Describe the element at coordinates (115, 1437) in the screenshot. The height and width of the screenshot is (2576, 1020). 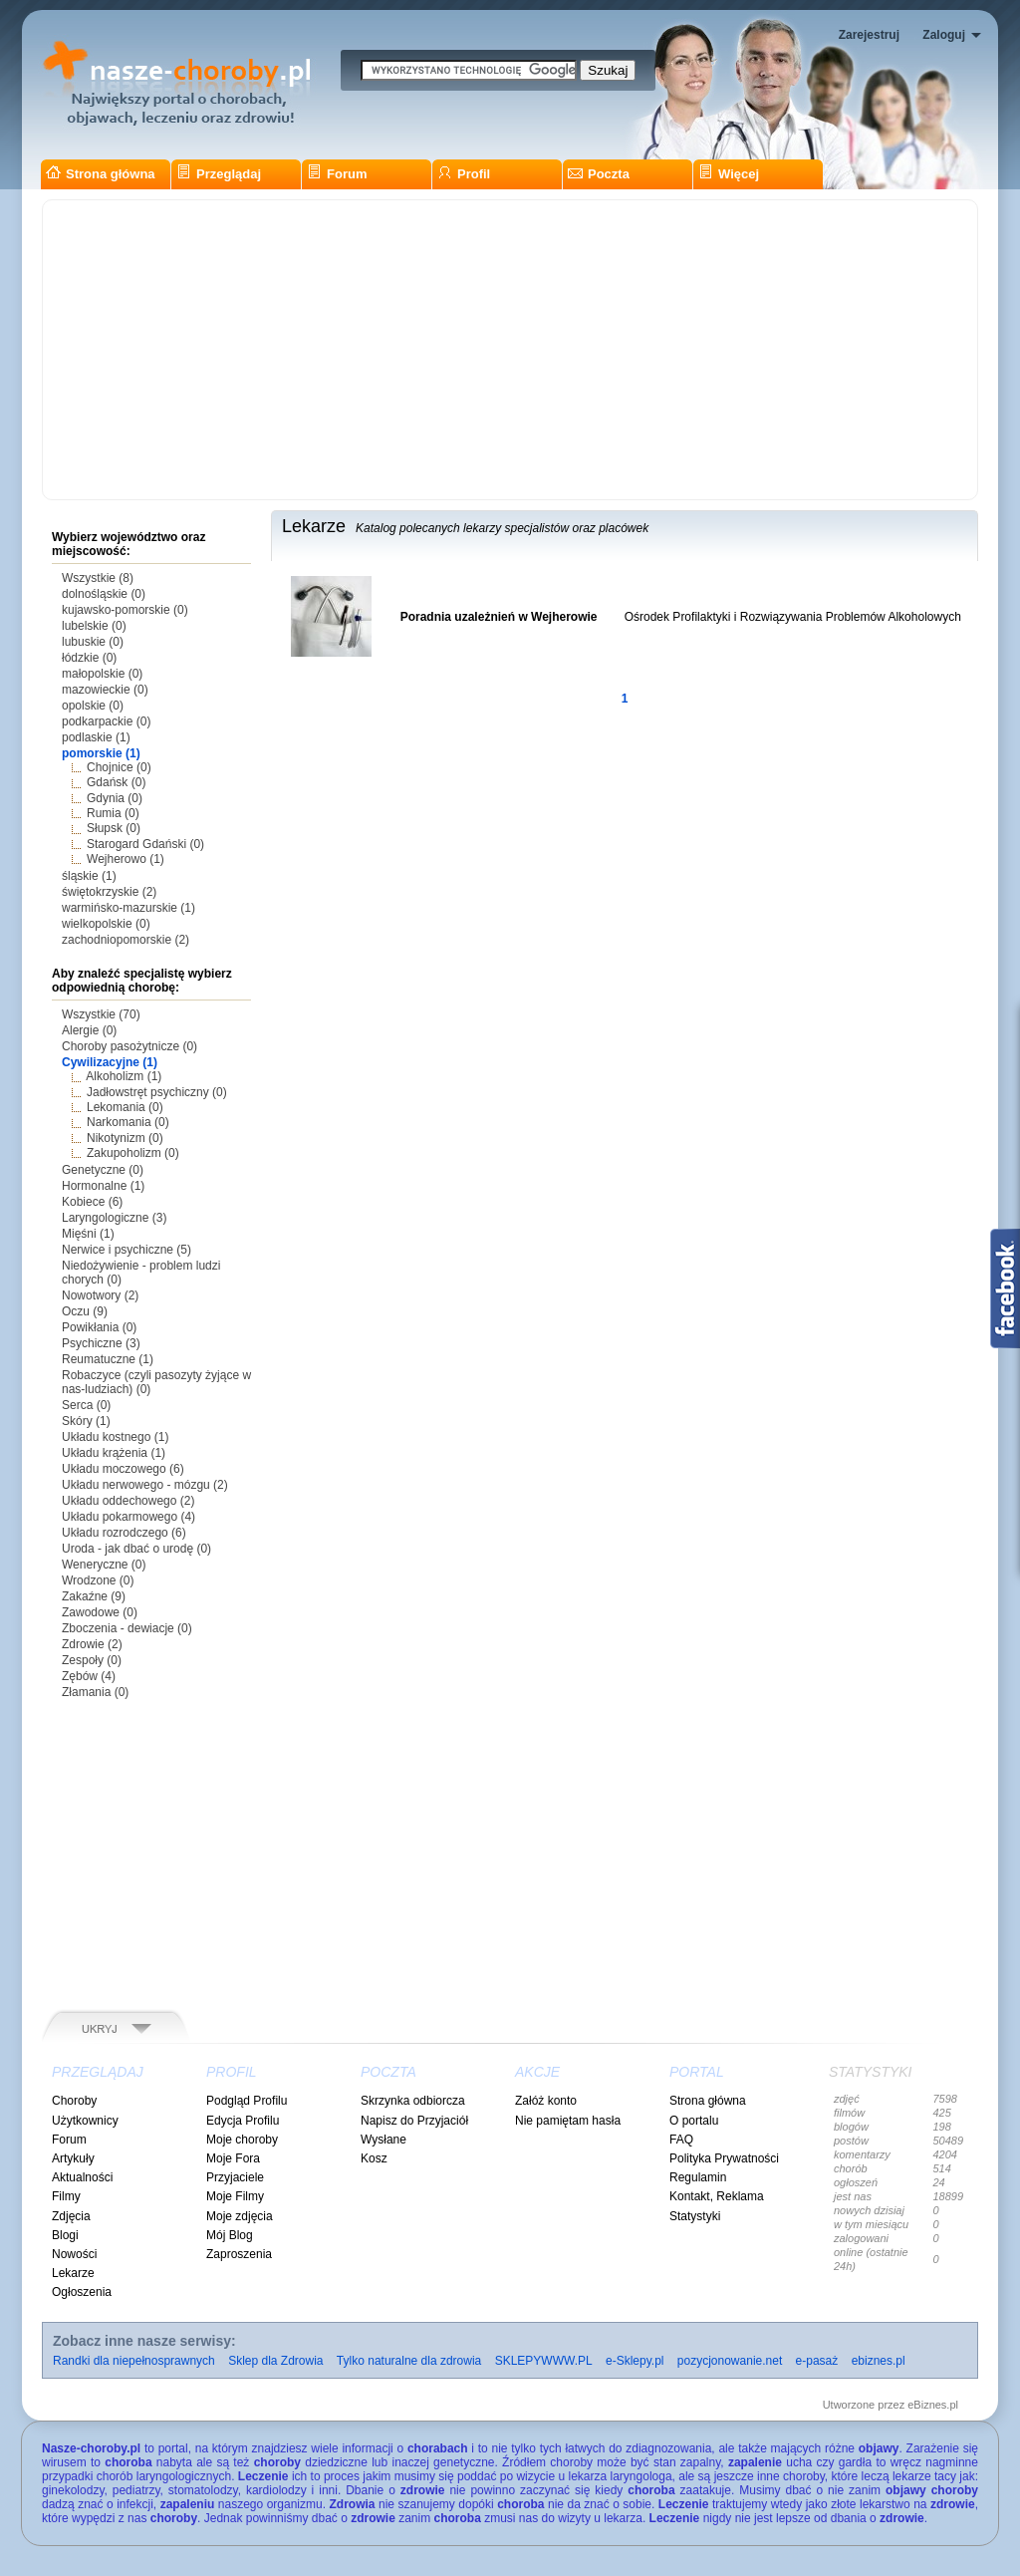
I see `Układu kostnego (1)` at that location.